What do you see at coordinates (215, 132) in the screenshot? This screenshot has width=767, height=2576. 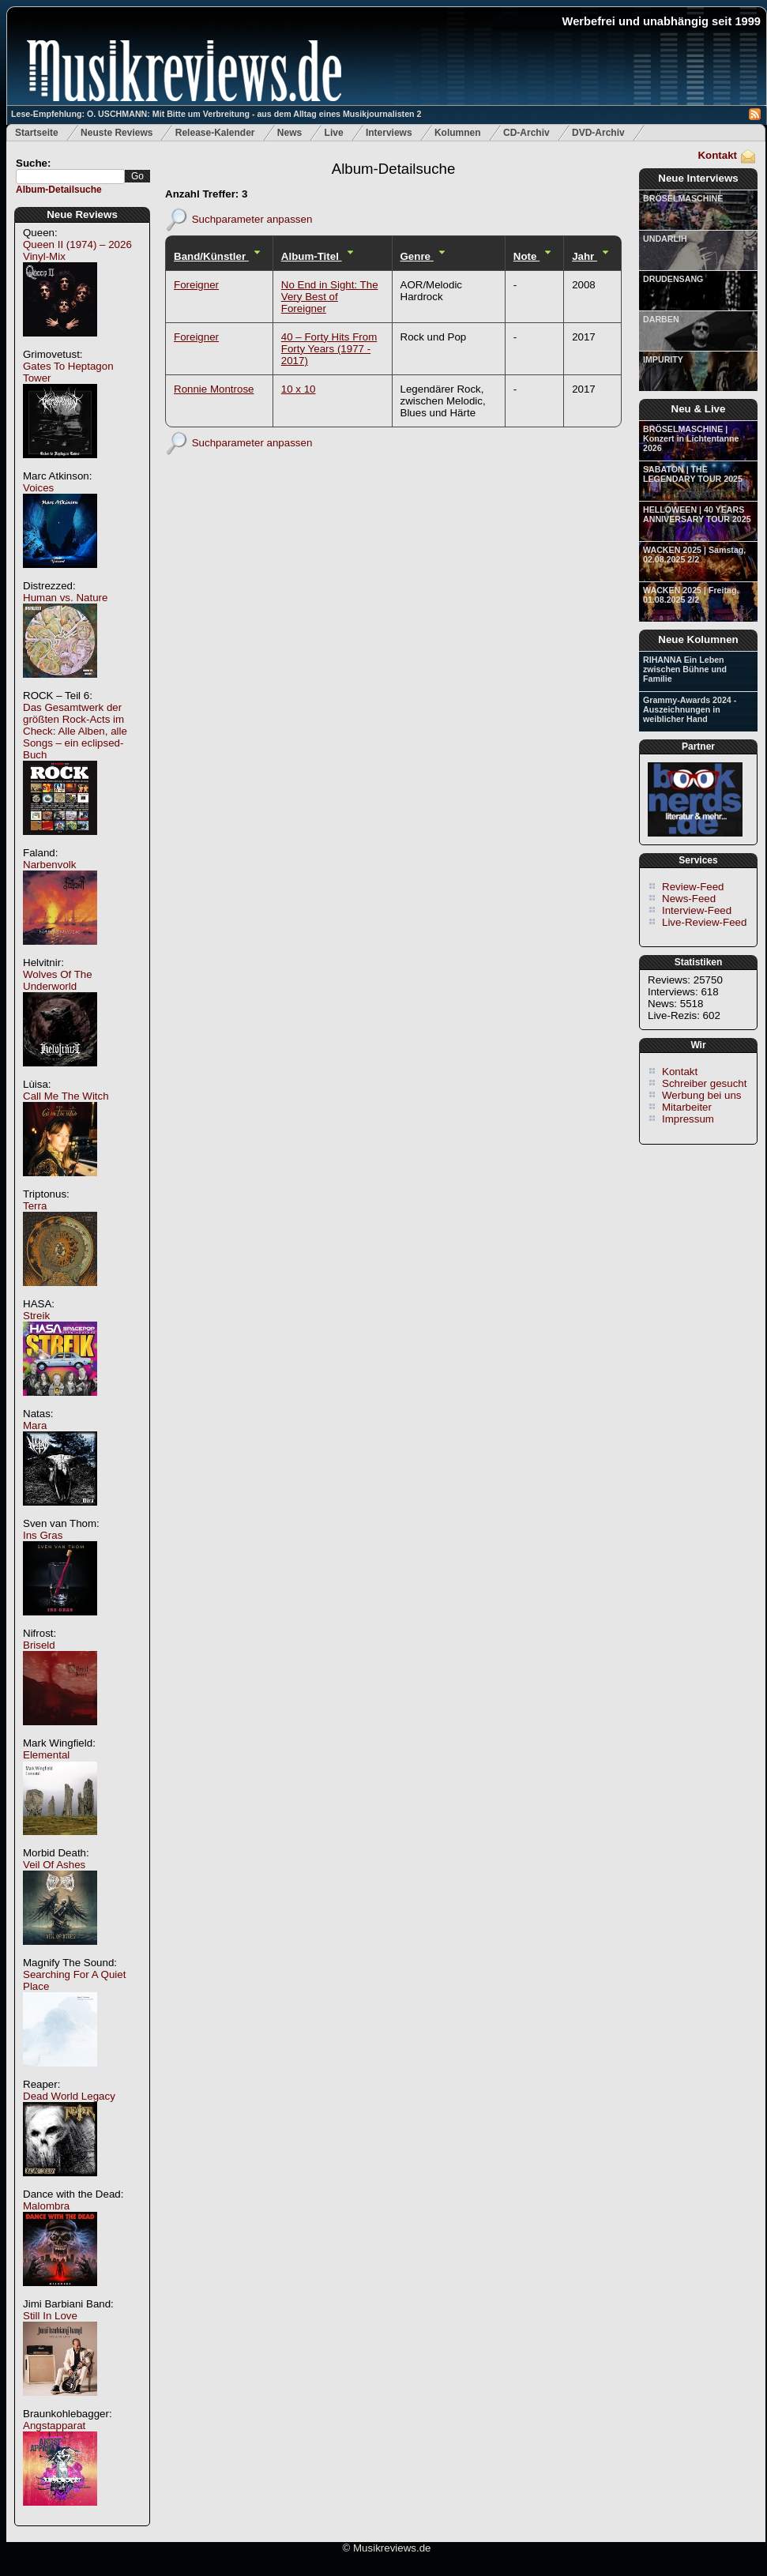 I see `Release-Kalender` at bounding box center [215, 132].